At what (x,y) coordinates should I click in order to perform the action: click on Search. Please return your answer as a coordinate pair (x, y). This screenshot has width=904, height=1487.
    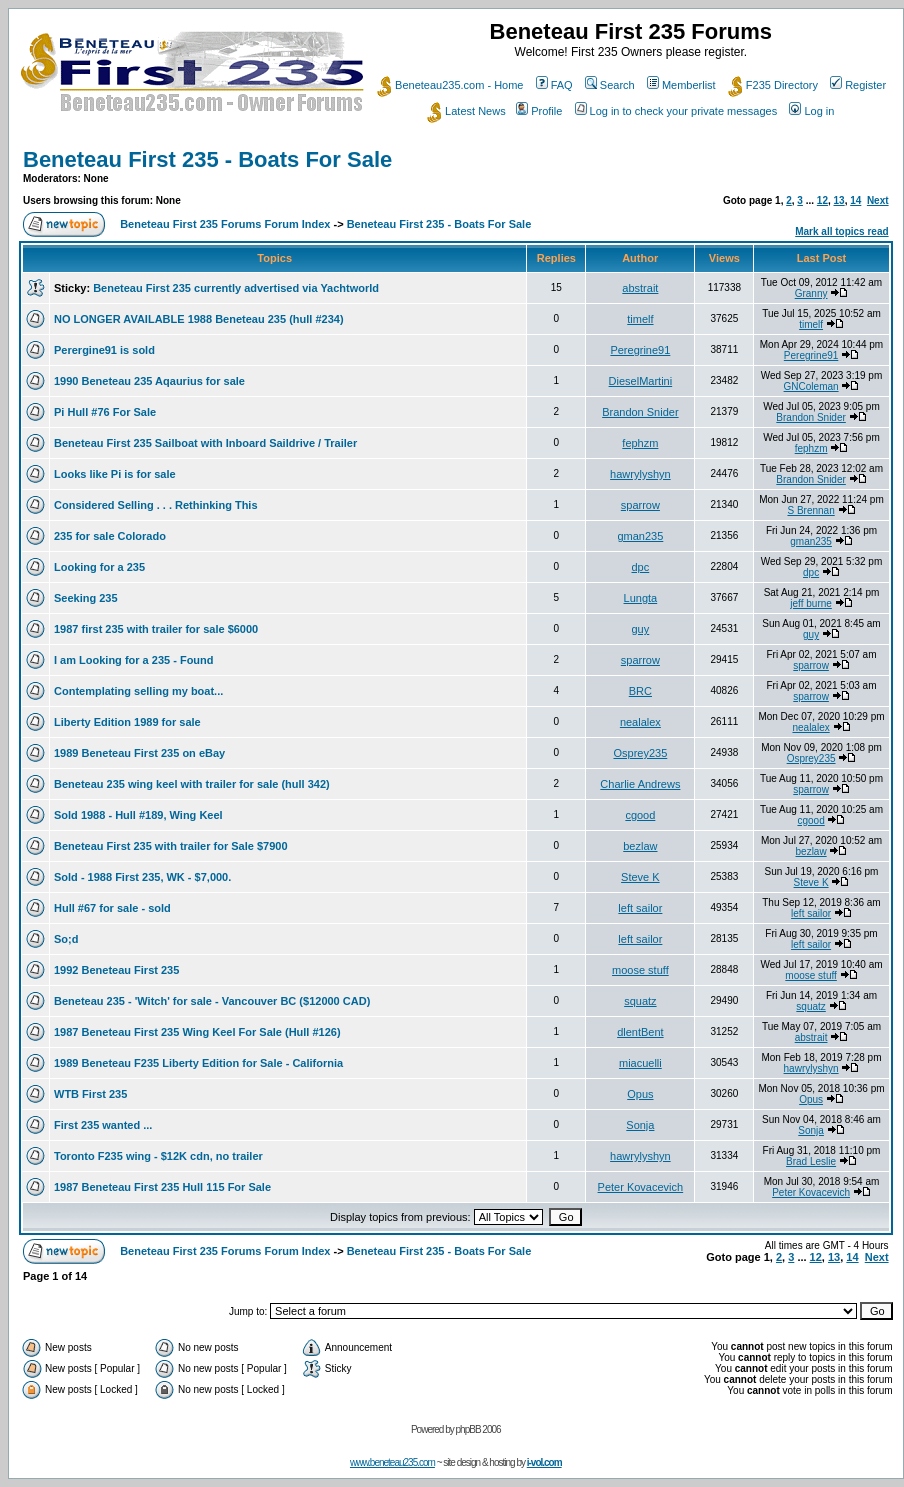
    Looking at the image, I should click on (610, 85).